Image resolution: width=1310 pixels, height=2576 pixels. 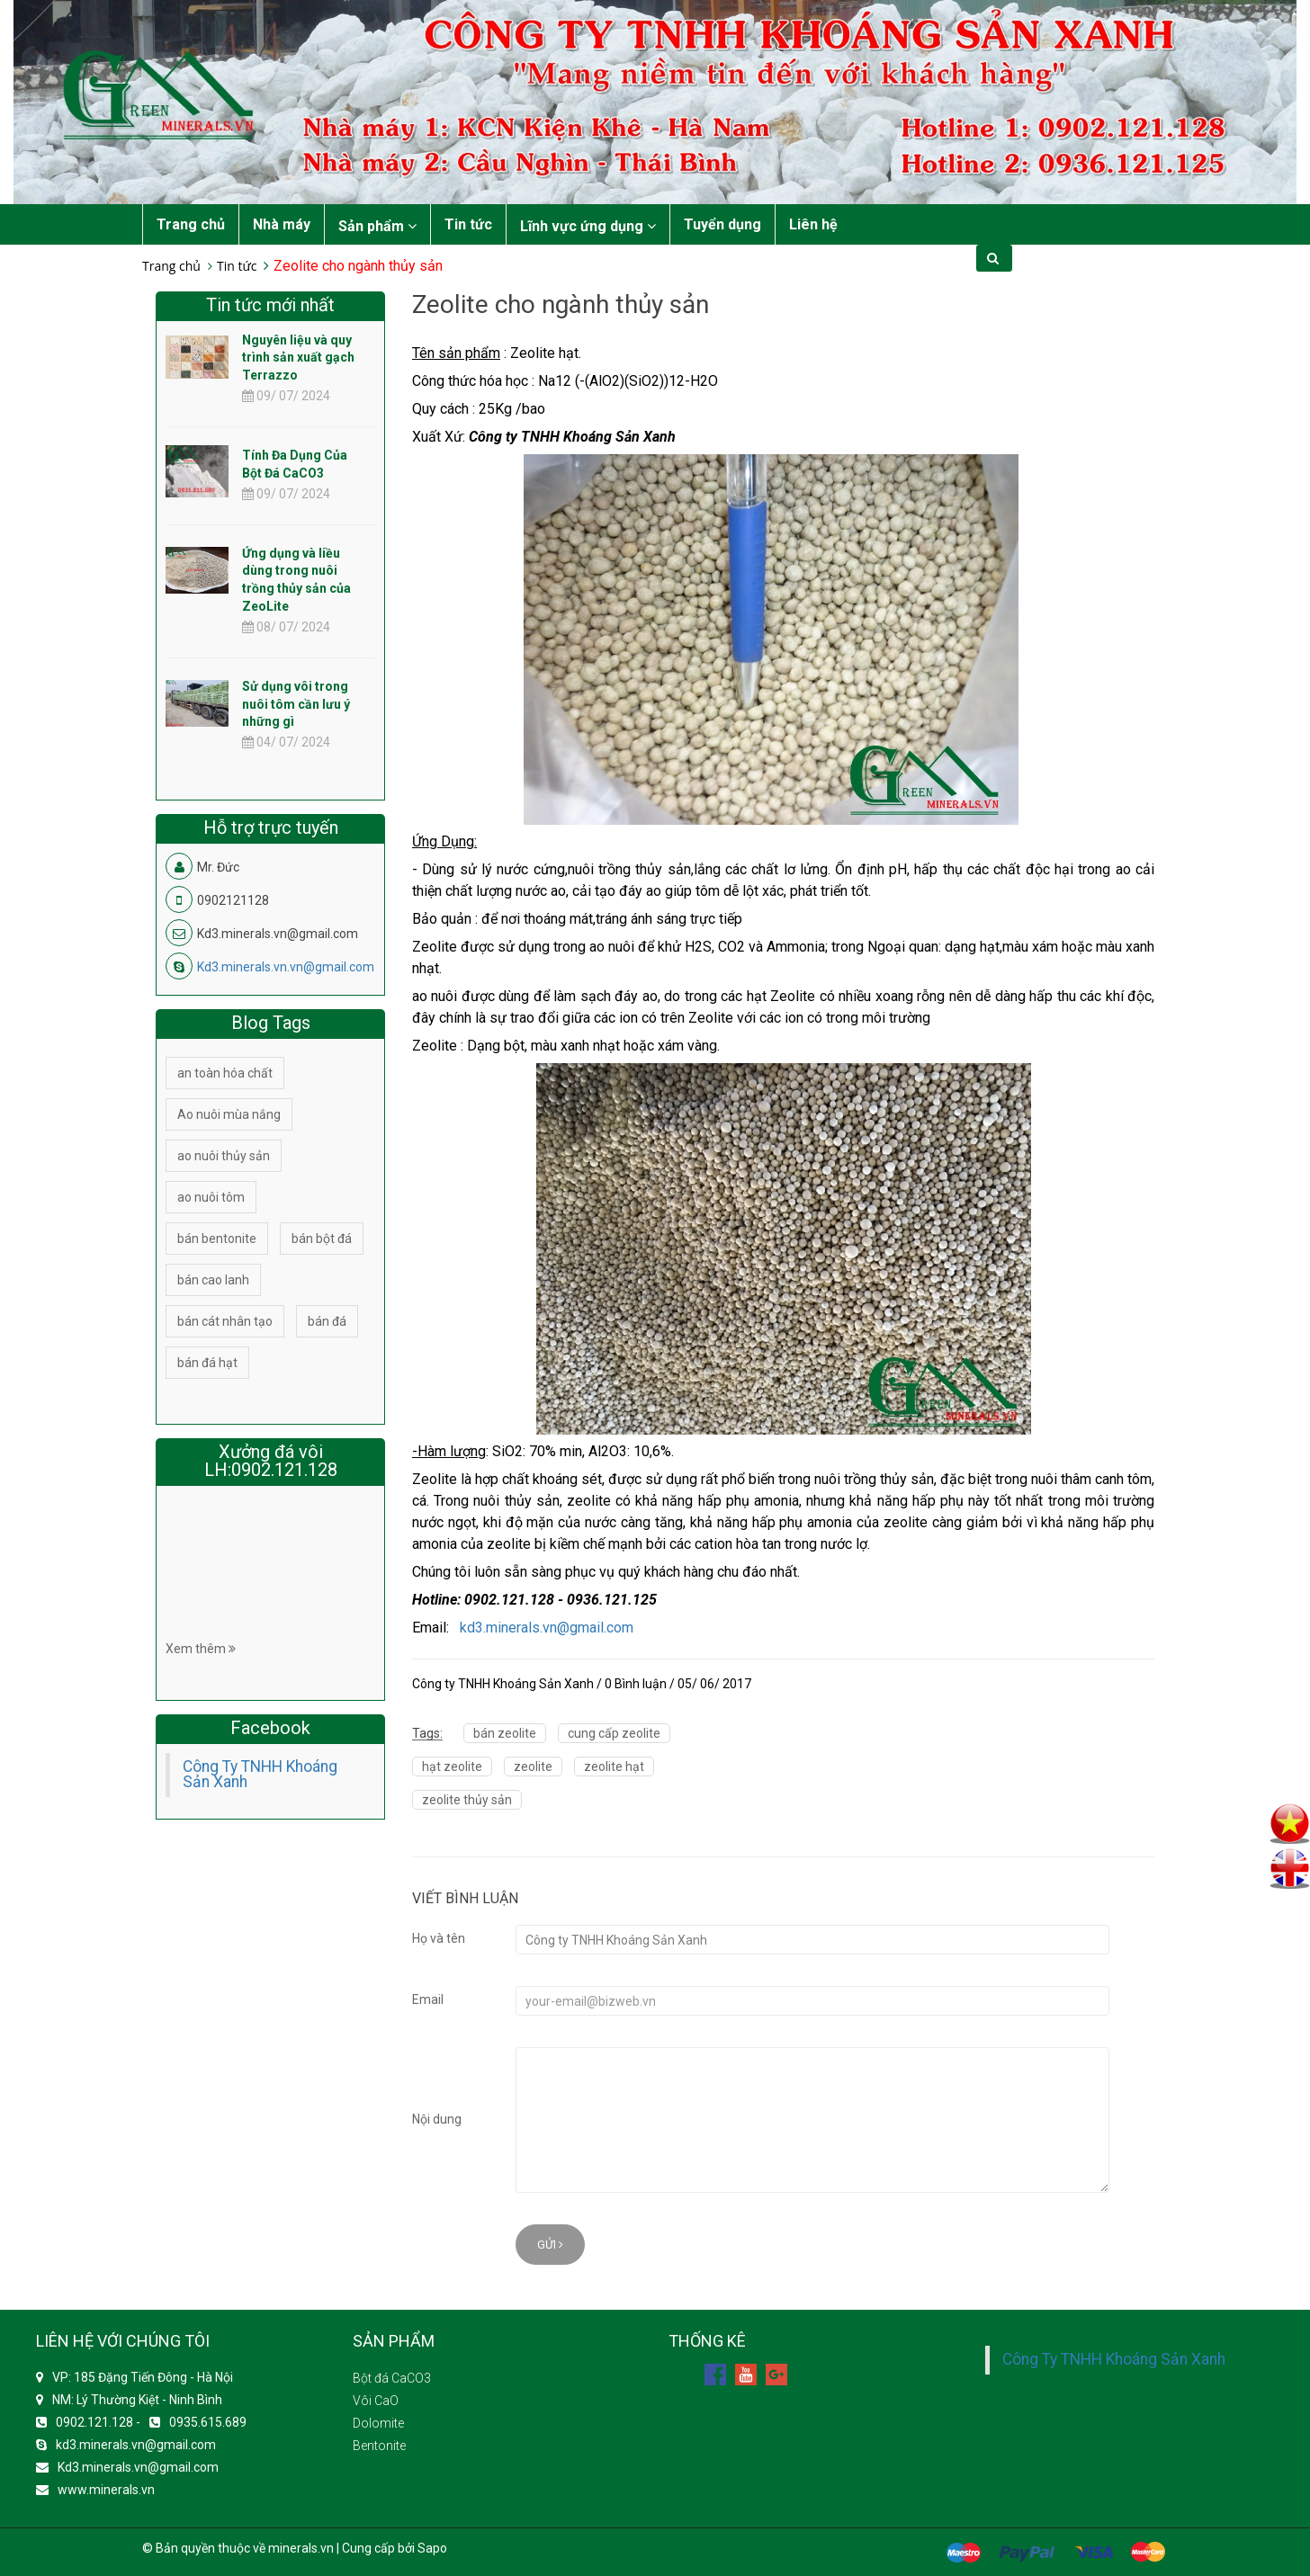 What do you see at coordinates (533, 1766) in the screenshot?
I see `zeolite` at bounding box center [533, 1766].